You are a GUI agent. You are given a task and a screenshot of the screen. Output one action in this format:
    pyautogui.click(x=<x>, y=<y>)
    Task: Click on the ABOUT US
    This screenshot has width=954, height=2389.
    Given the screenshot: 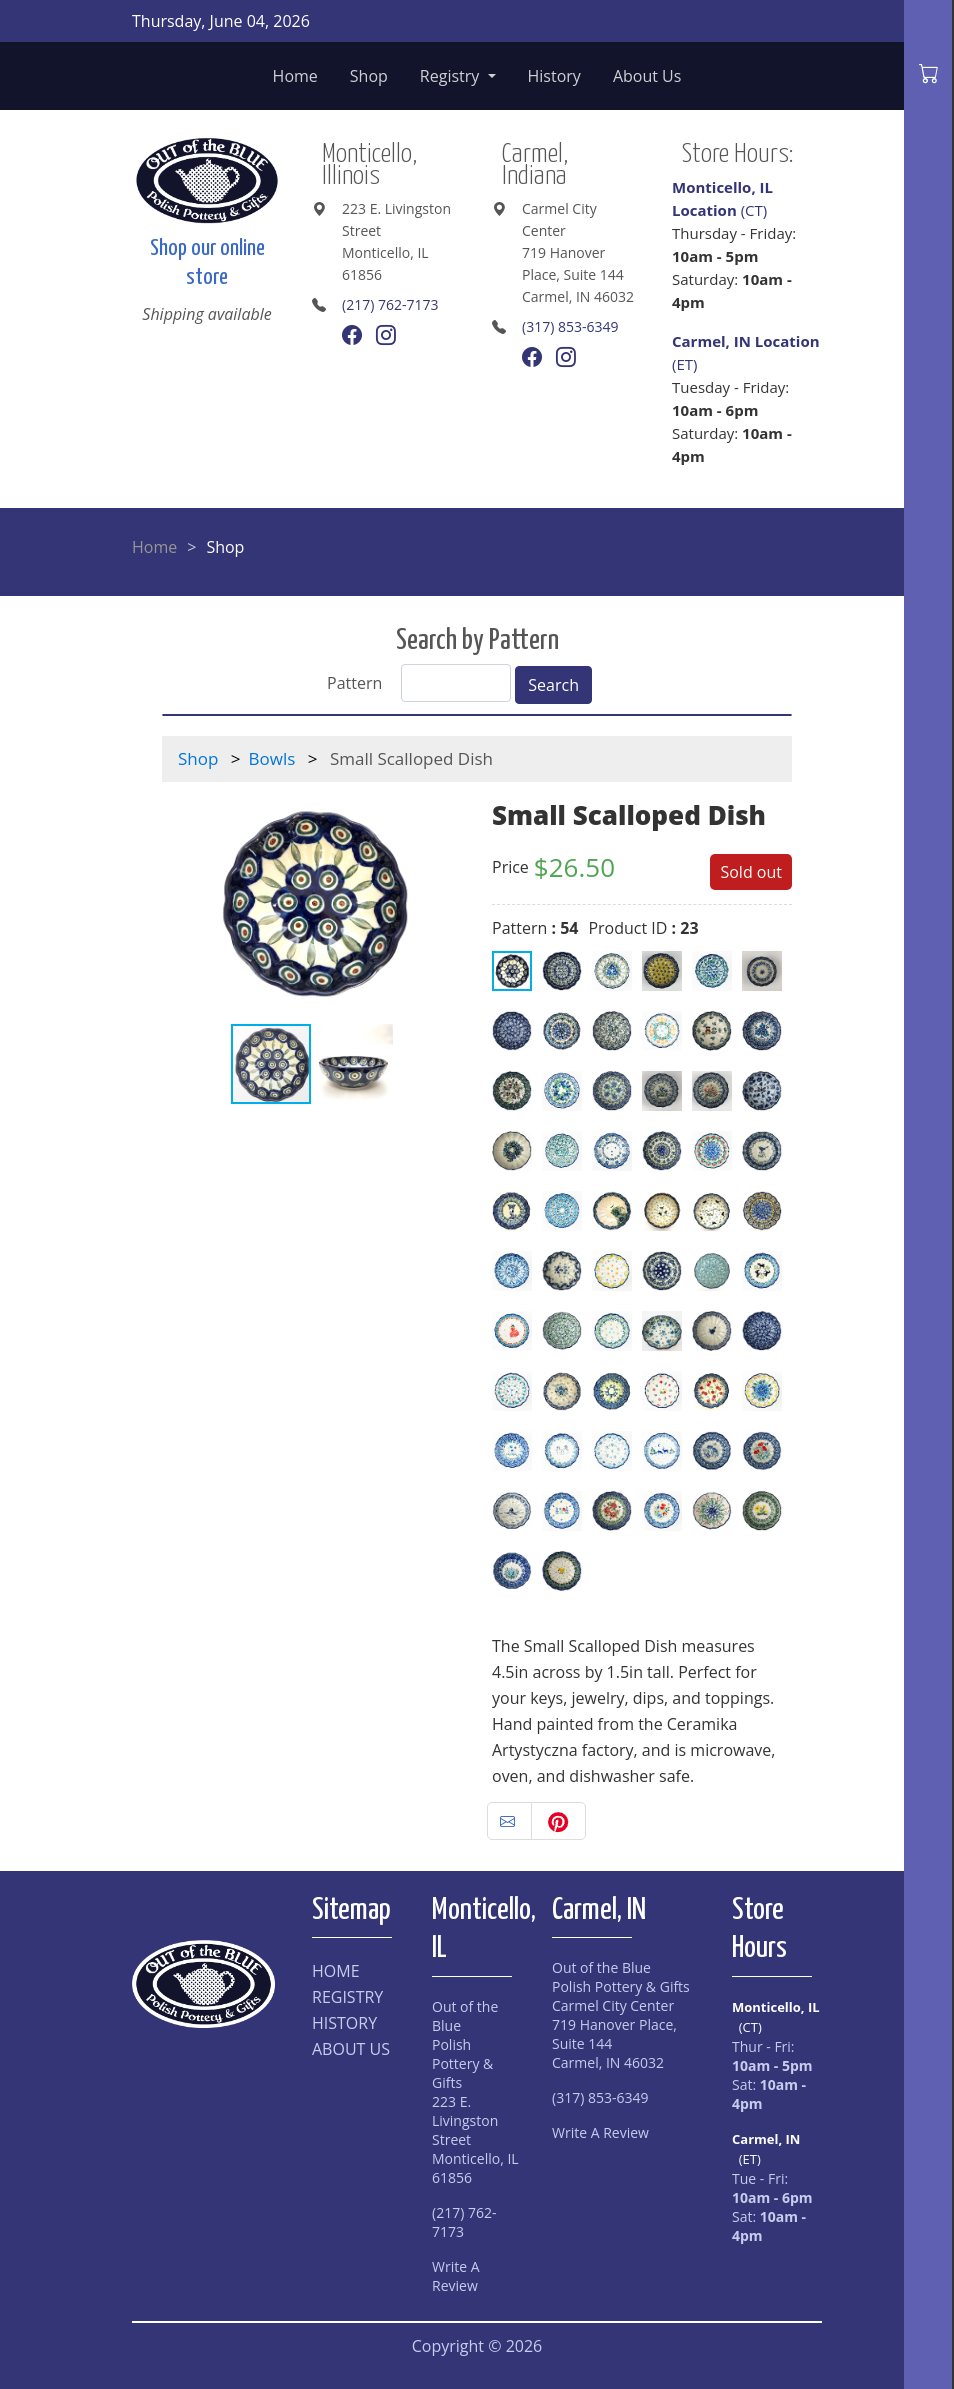 What is the action you would take?
    pyautogui.click(x=351, y=2049)
    